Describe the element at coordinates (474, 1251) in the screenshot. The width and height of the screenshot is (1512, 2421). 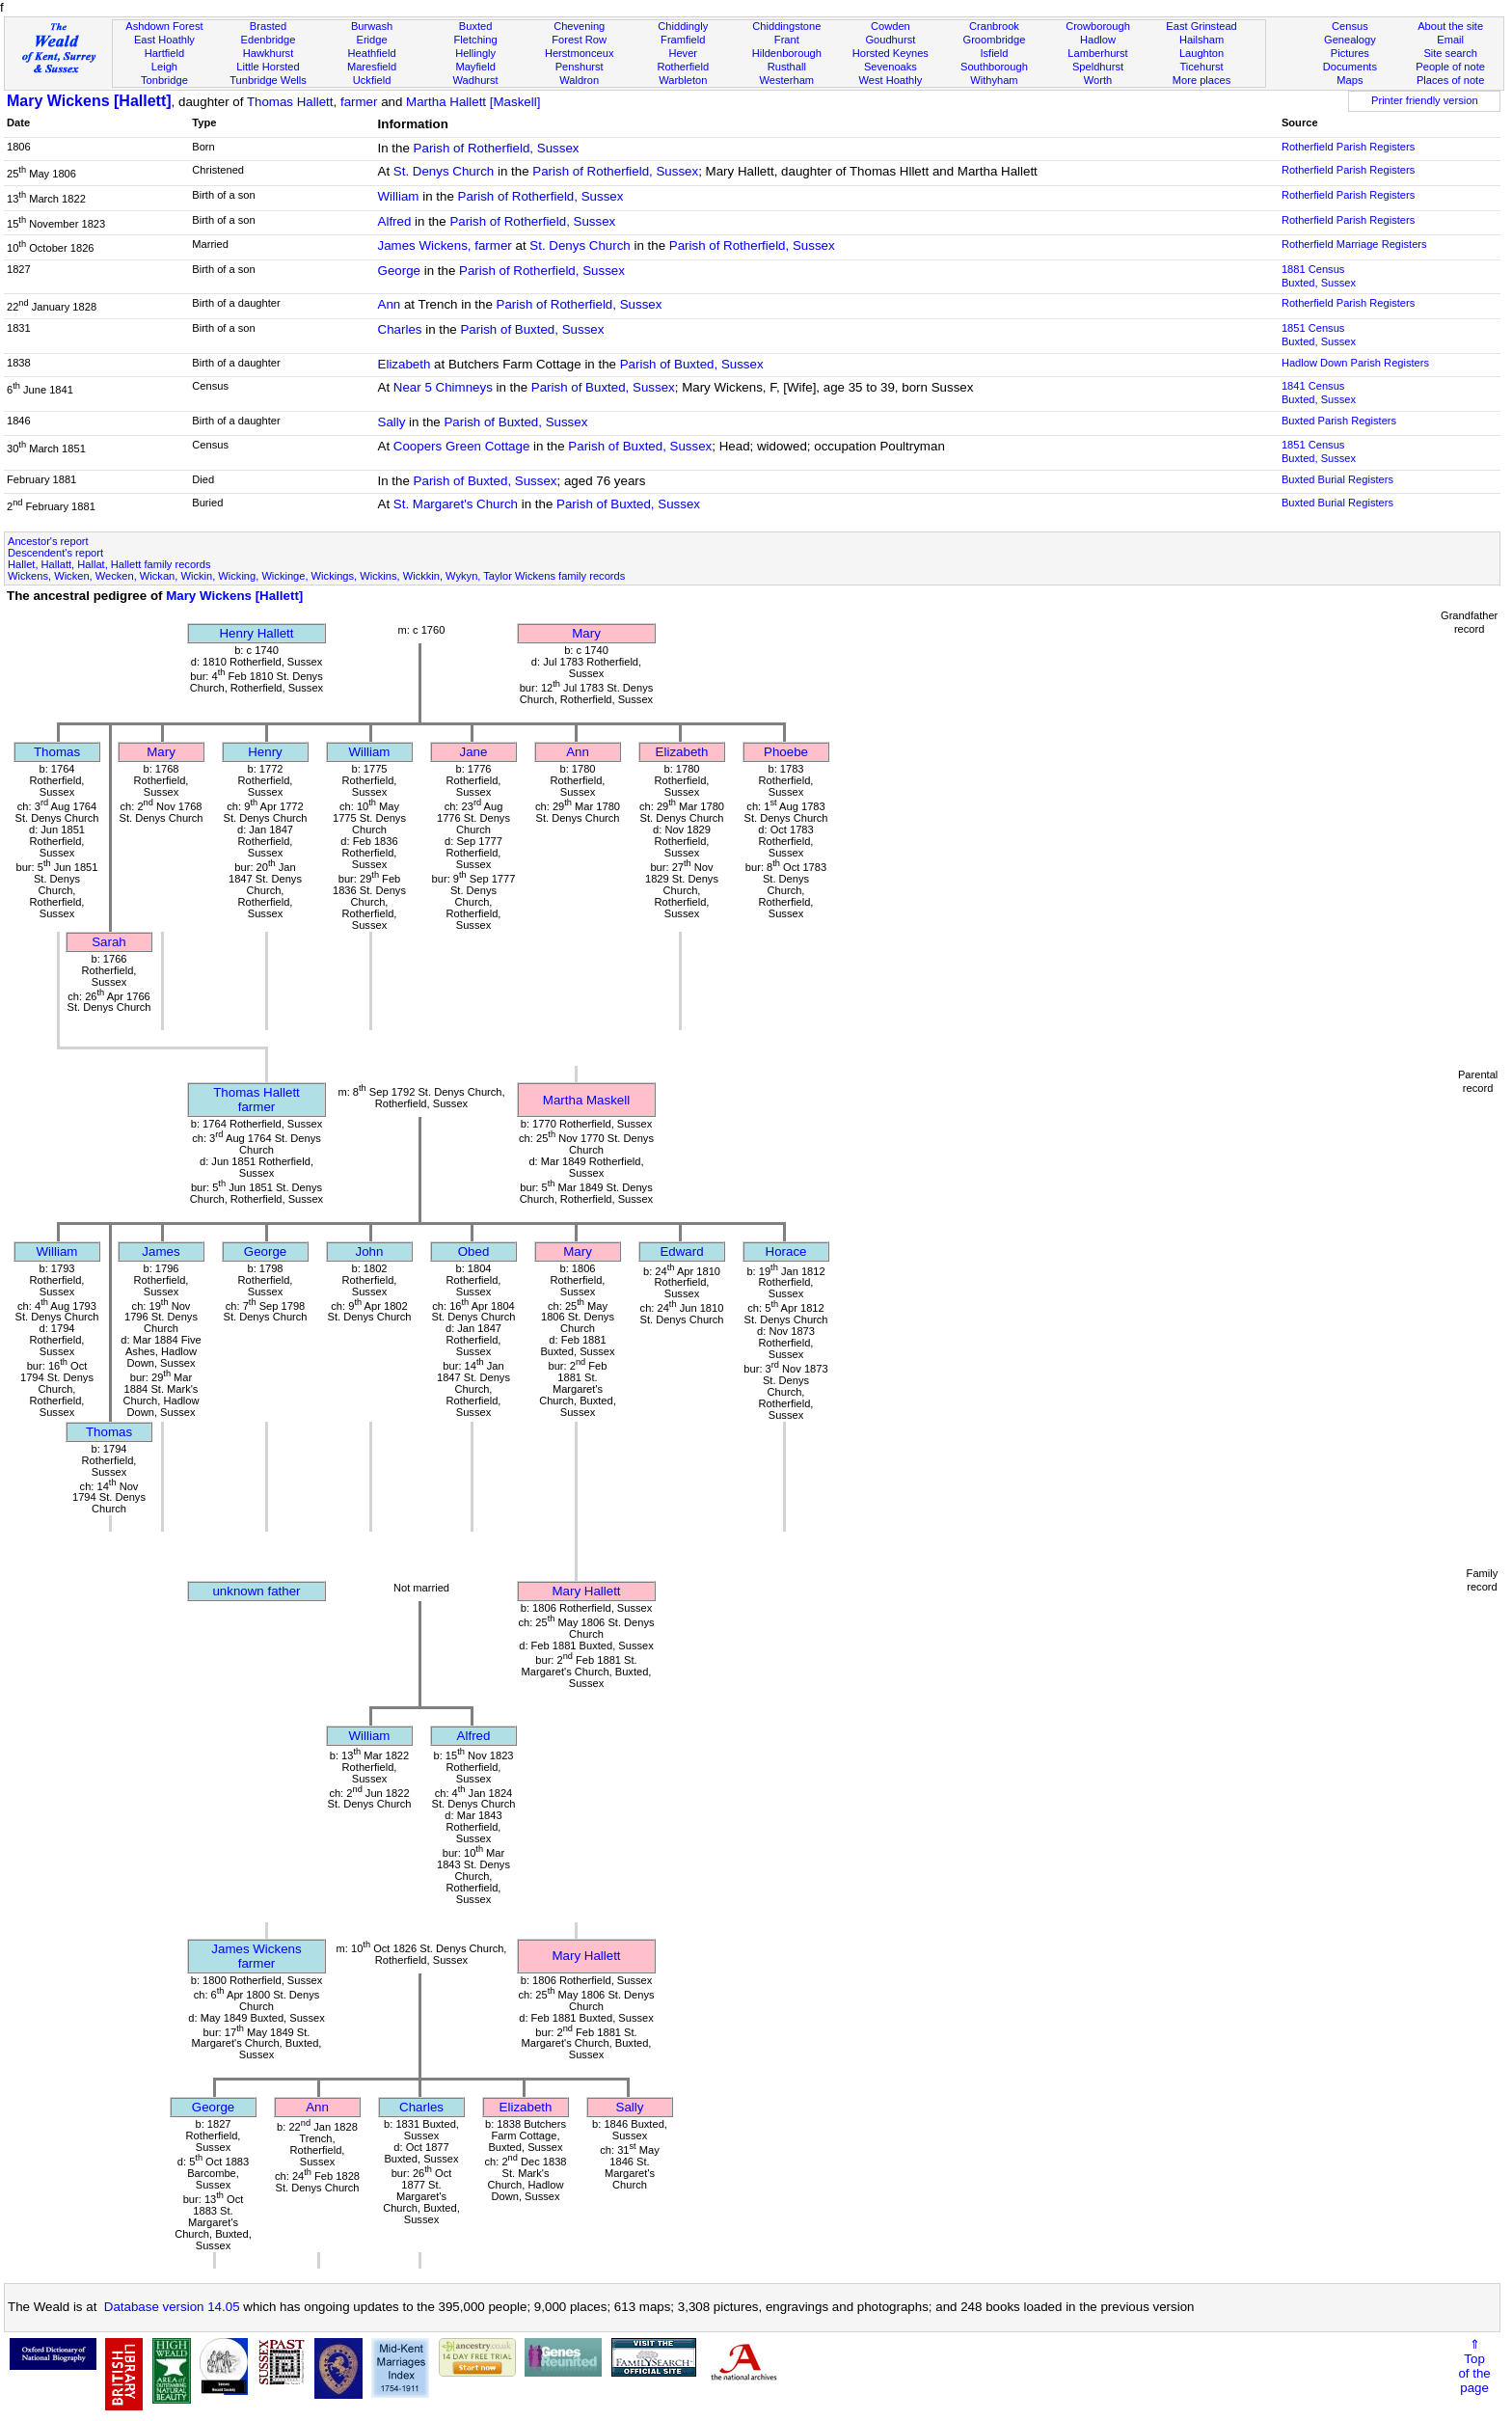
I see `Obed` at that location.